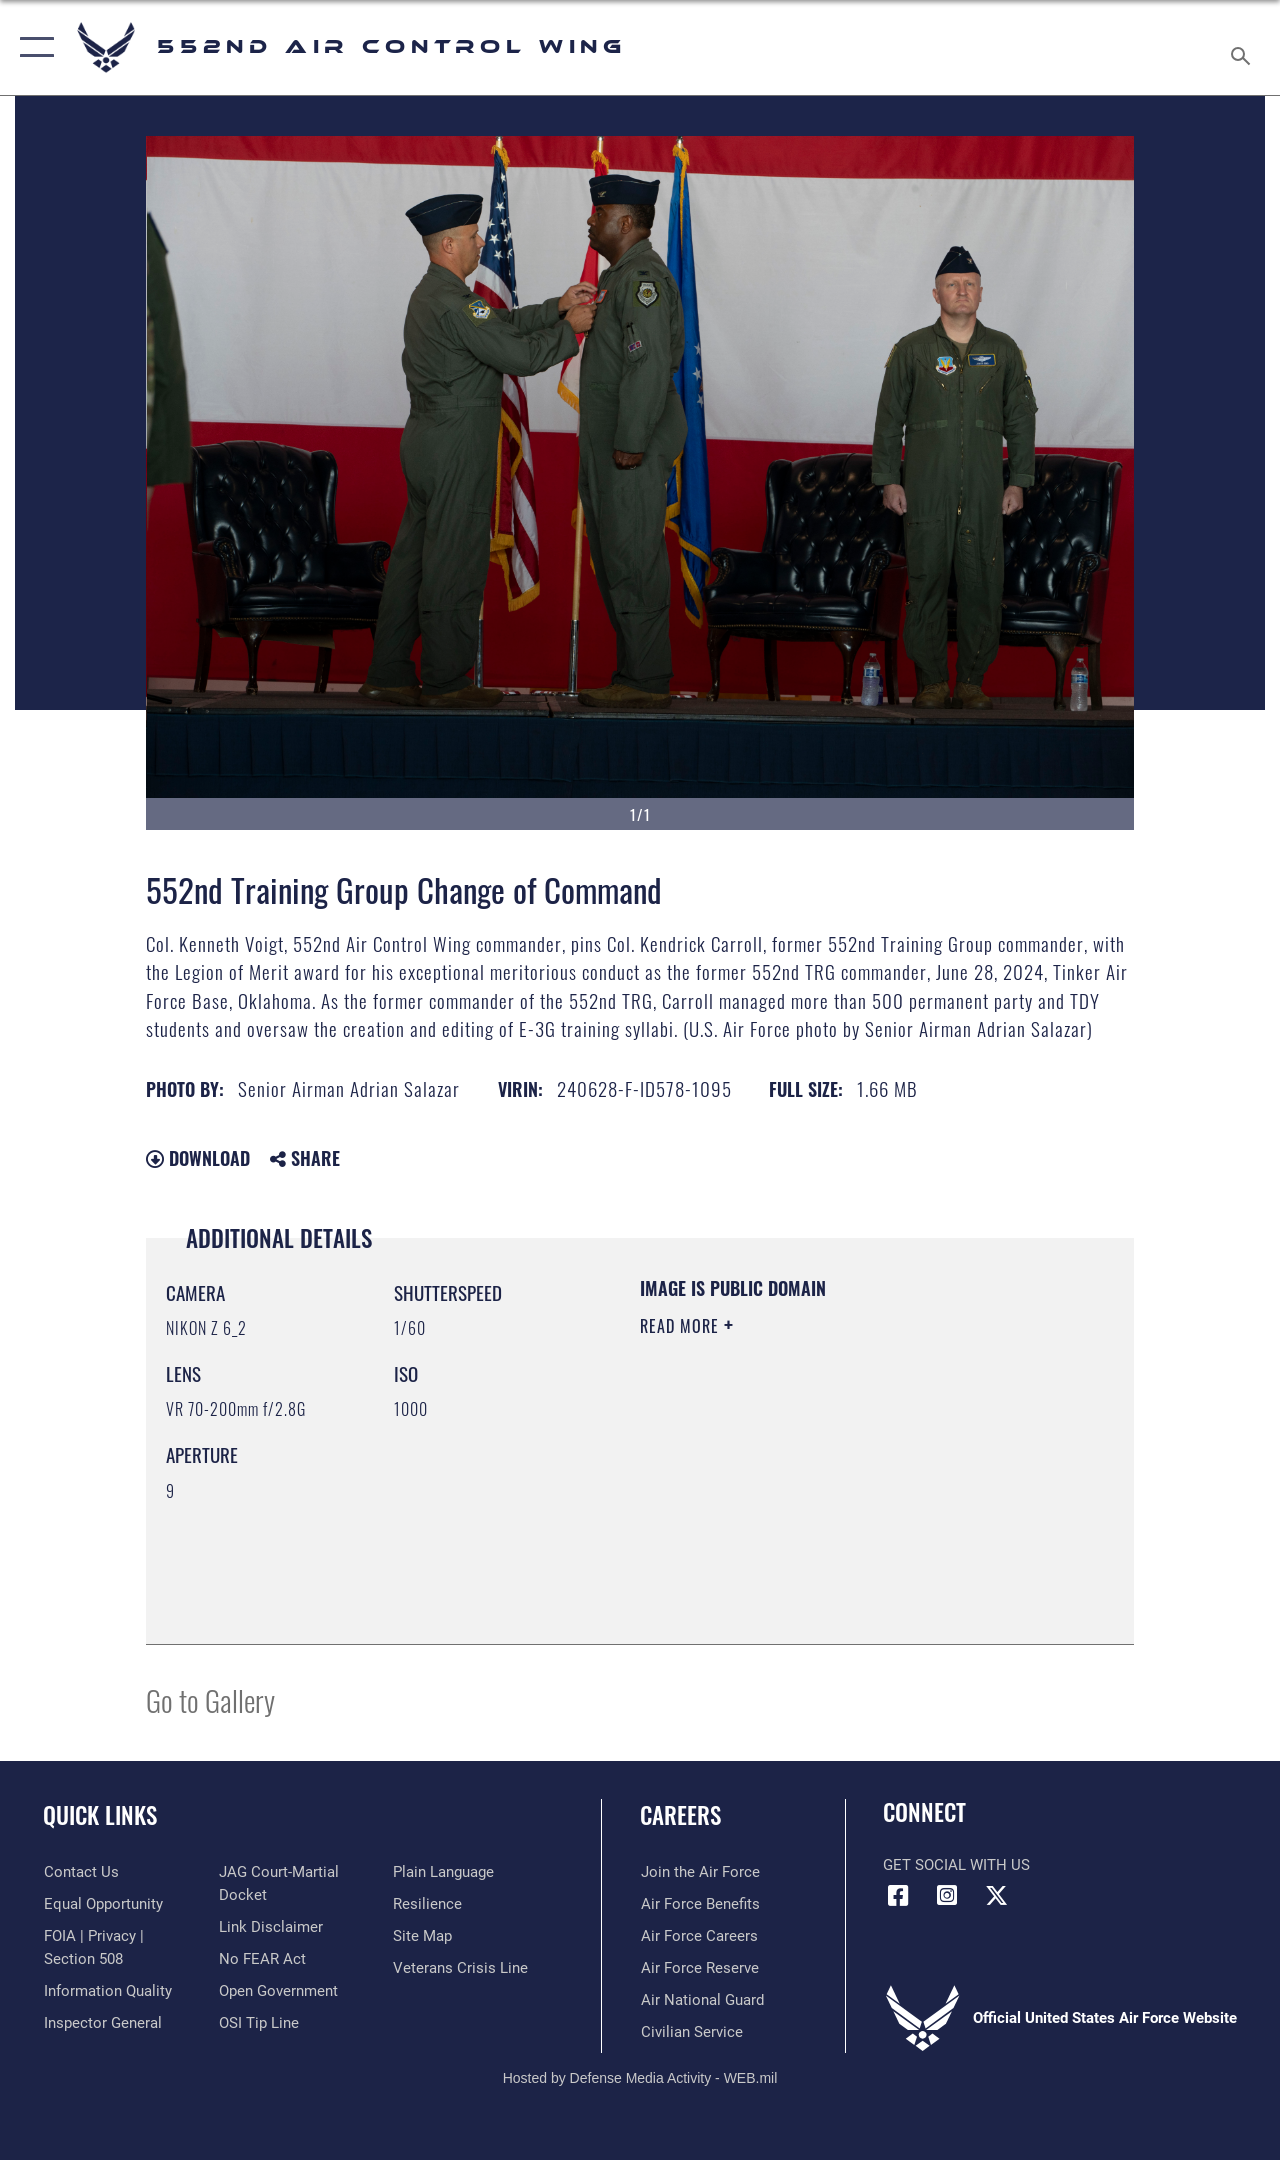 The width and height of the screenshot is (1280, 2160). Describe the element at coordinates (102, 2022) in the screenshot. I see `[Link to the Air Force Inspector General website opens in a new window]` at that location.